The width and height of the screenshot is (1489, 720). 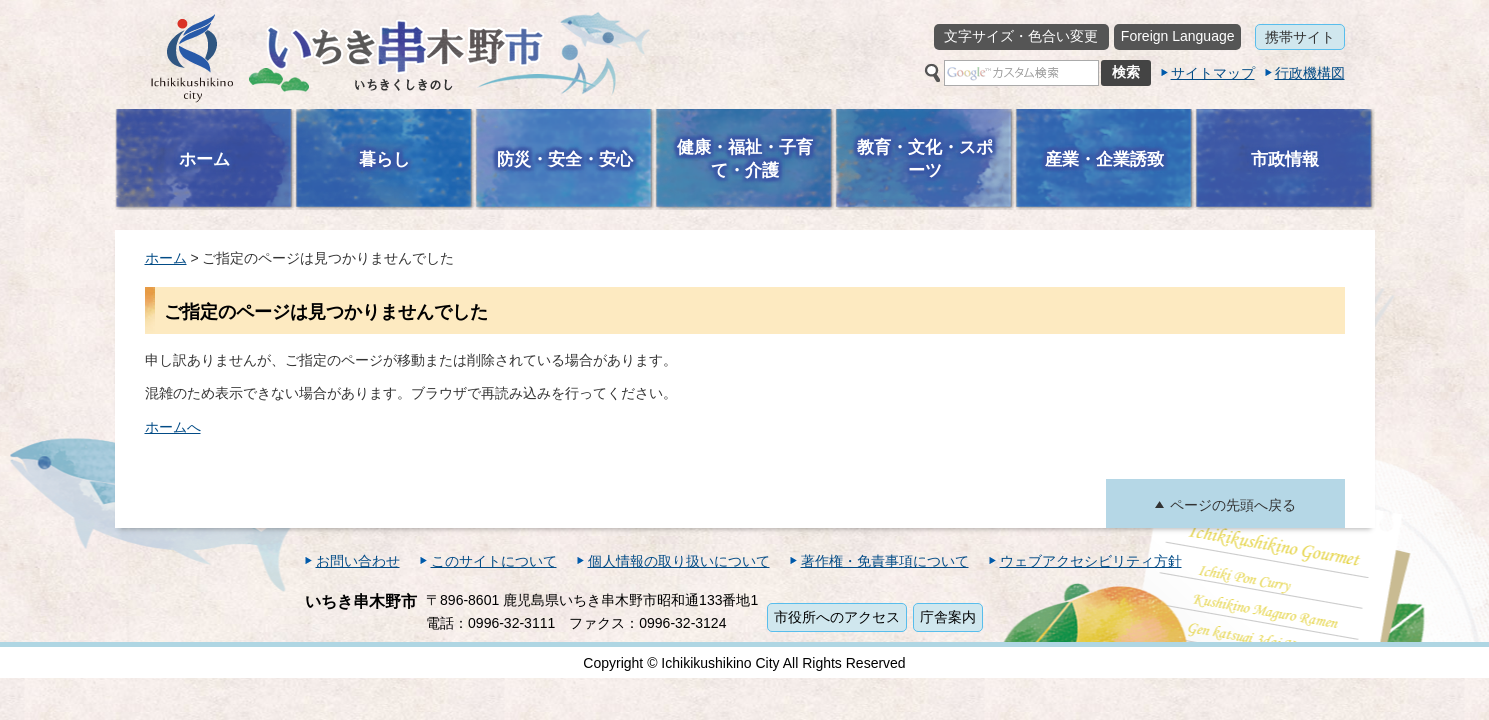 What do you see at coordinates (948, 617) in the screenshot?
I see `庁舎案内` at bounding box center [948, 617].